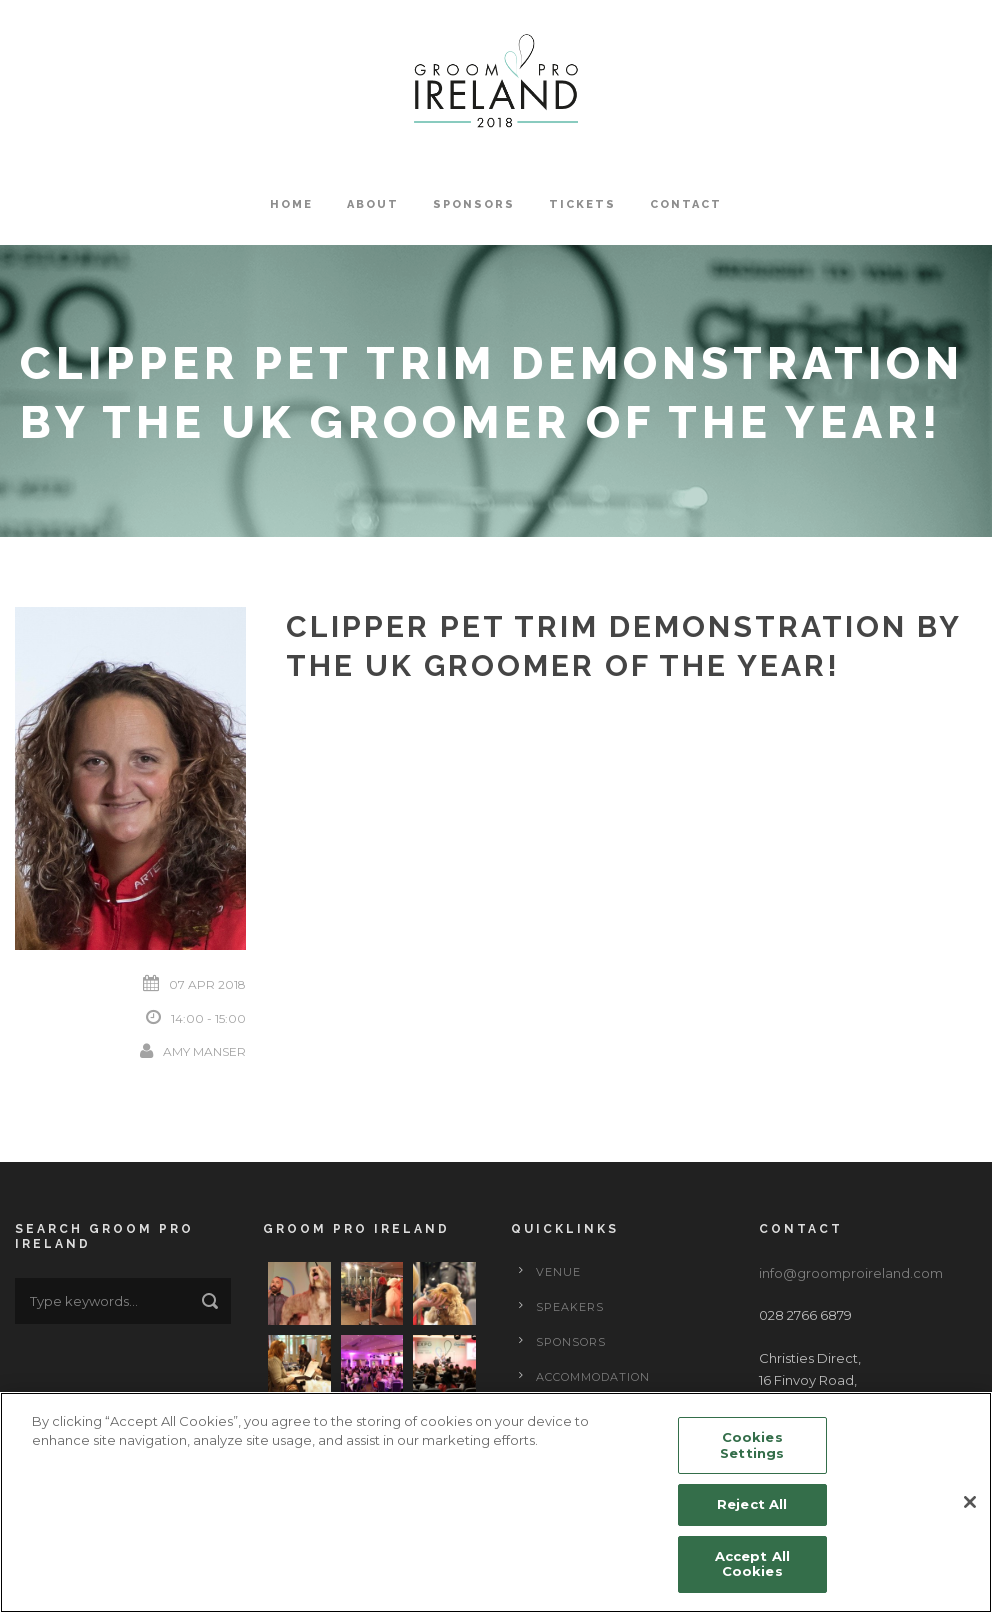 This screenshot has width=992, height=1613. I want to click on Home, so click(291, 204).